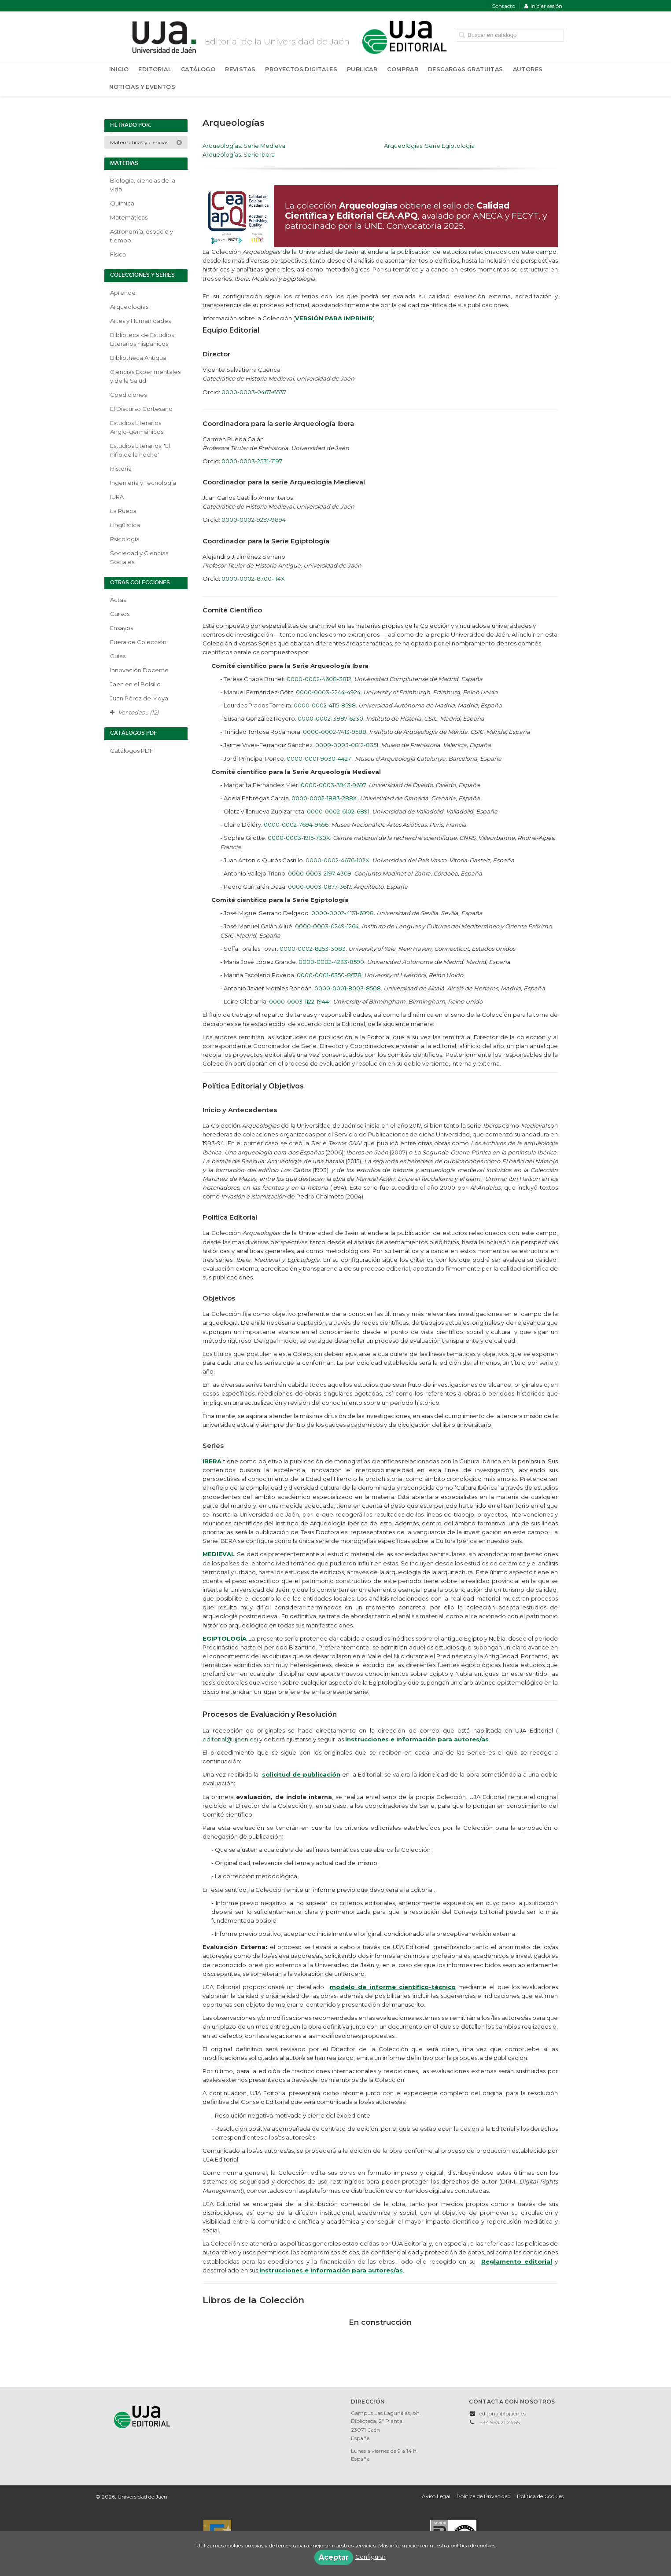 This screenshot has height=2576, width=671. What do you see at coordinates (330, 718) in the screenshot?
I see `0000-0002-3887-6230` at bounding box center [330, 718].